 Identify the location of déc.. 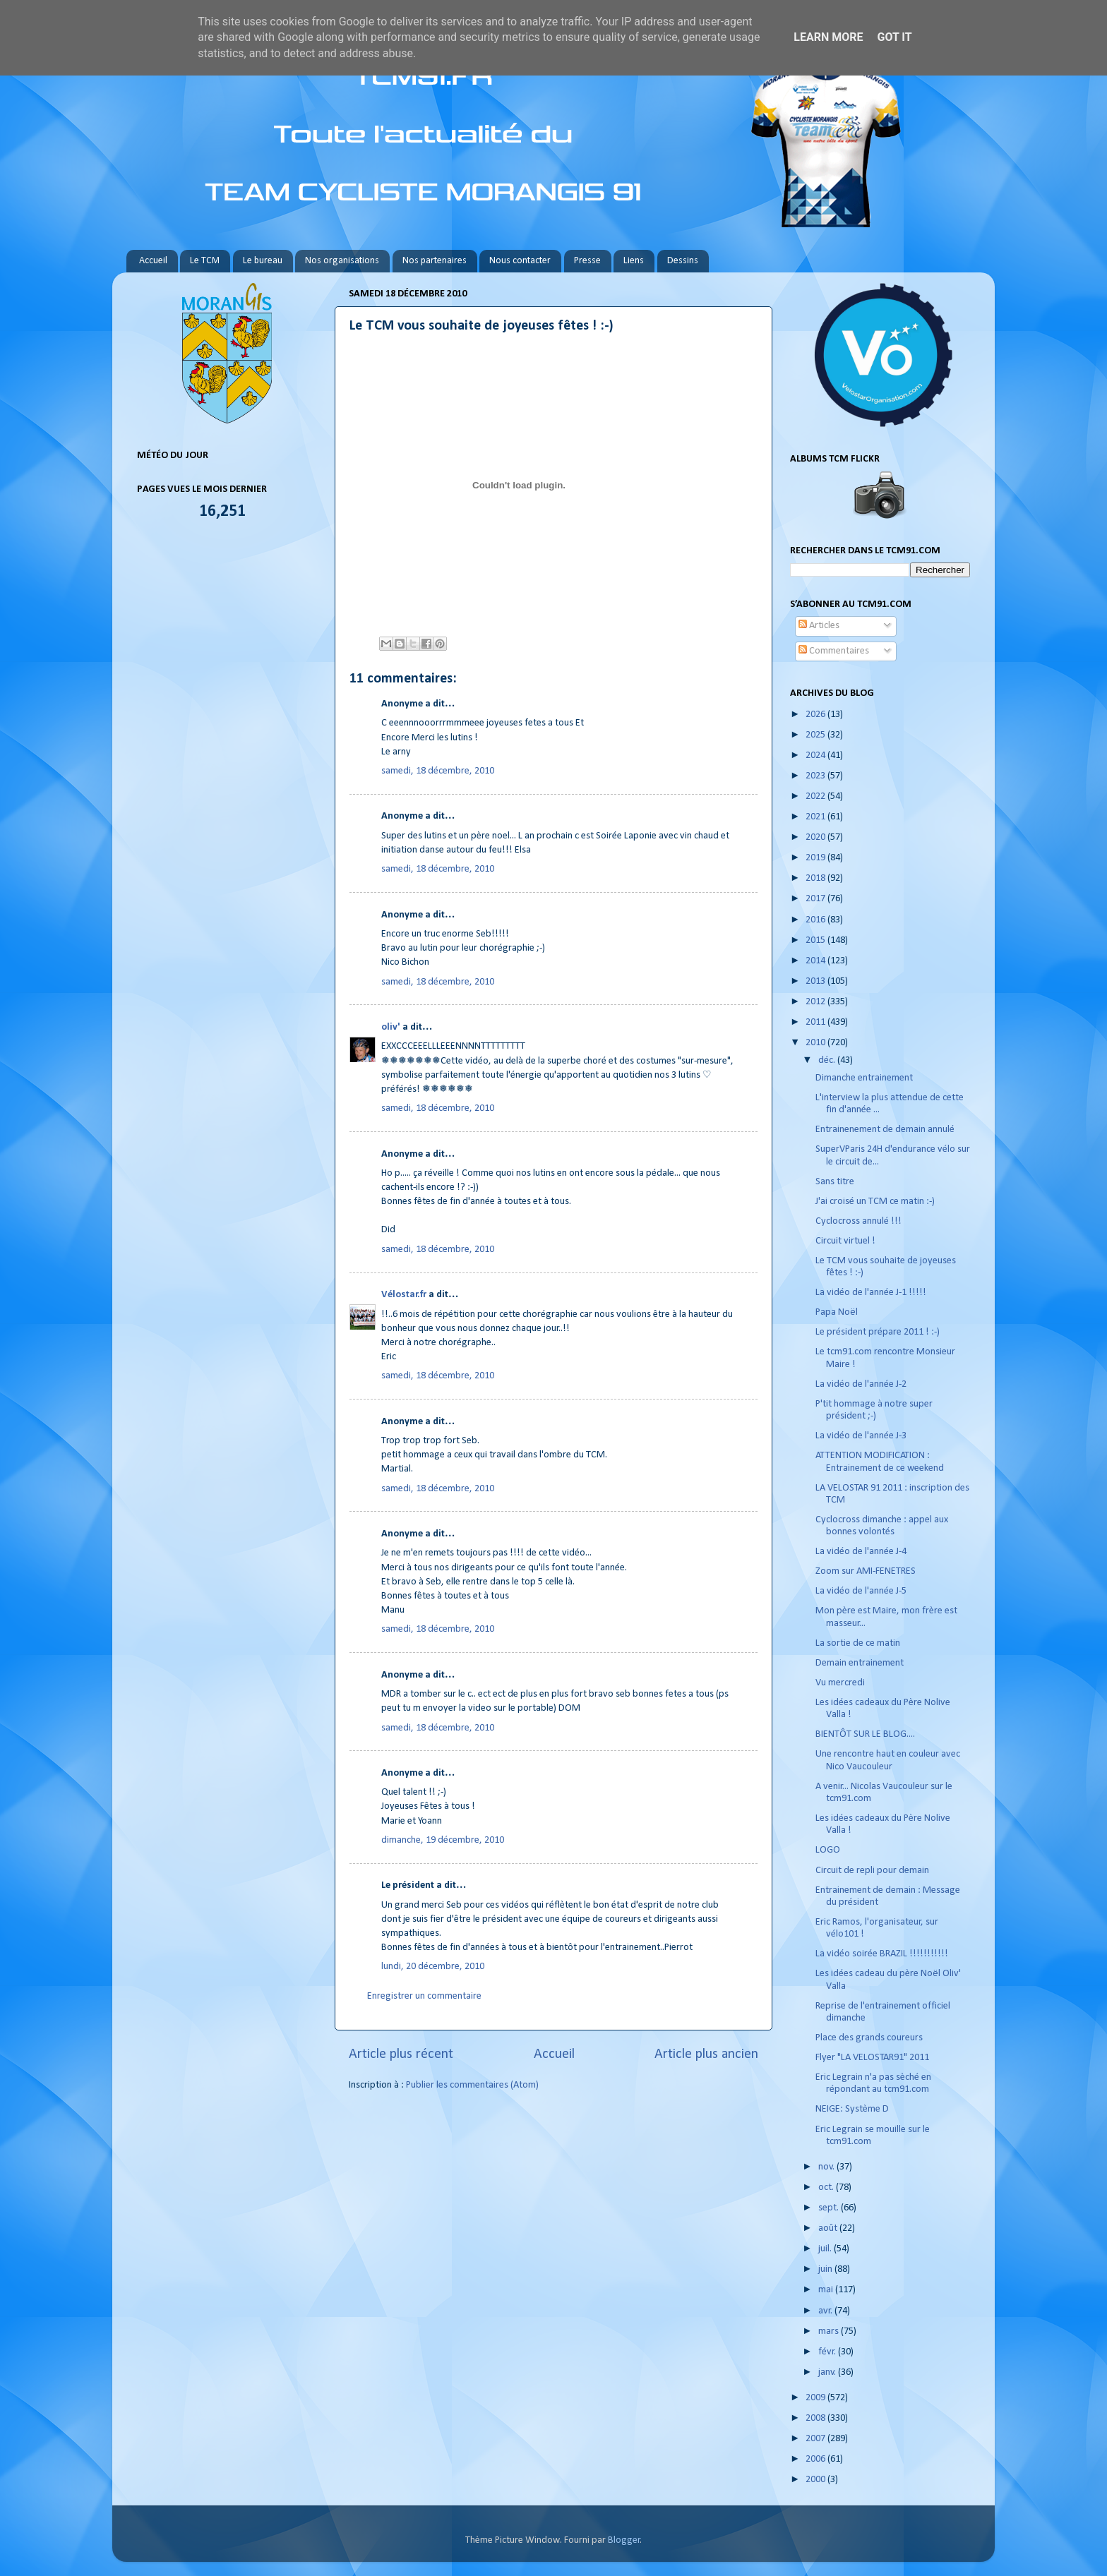
(827, 1060).